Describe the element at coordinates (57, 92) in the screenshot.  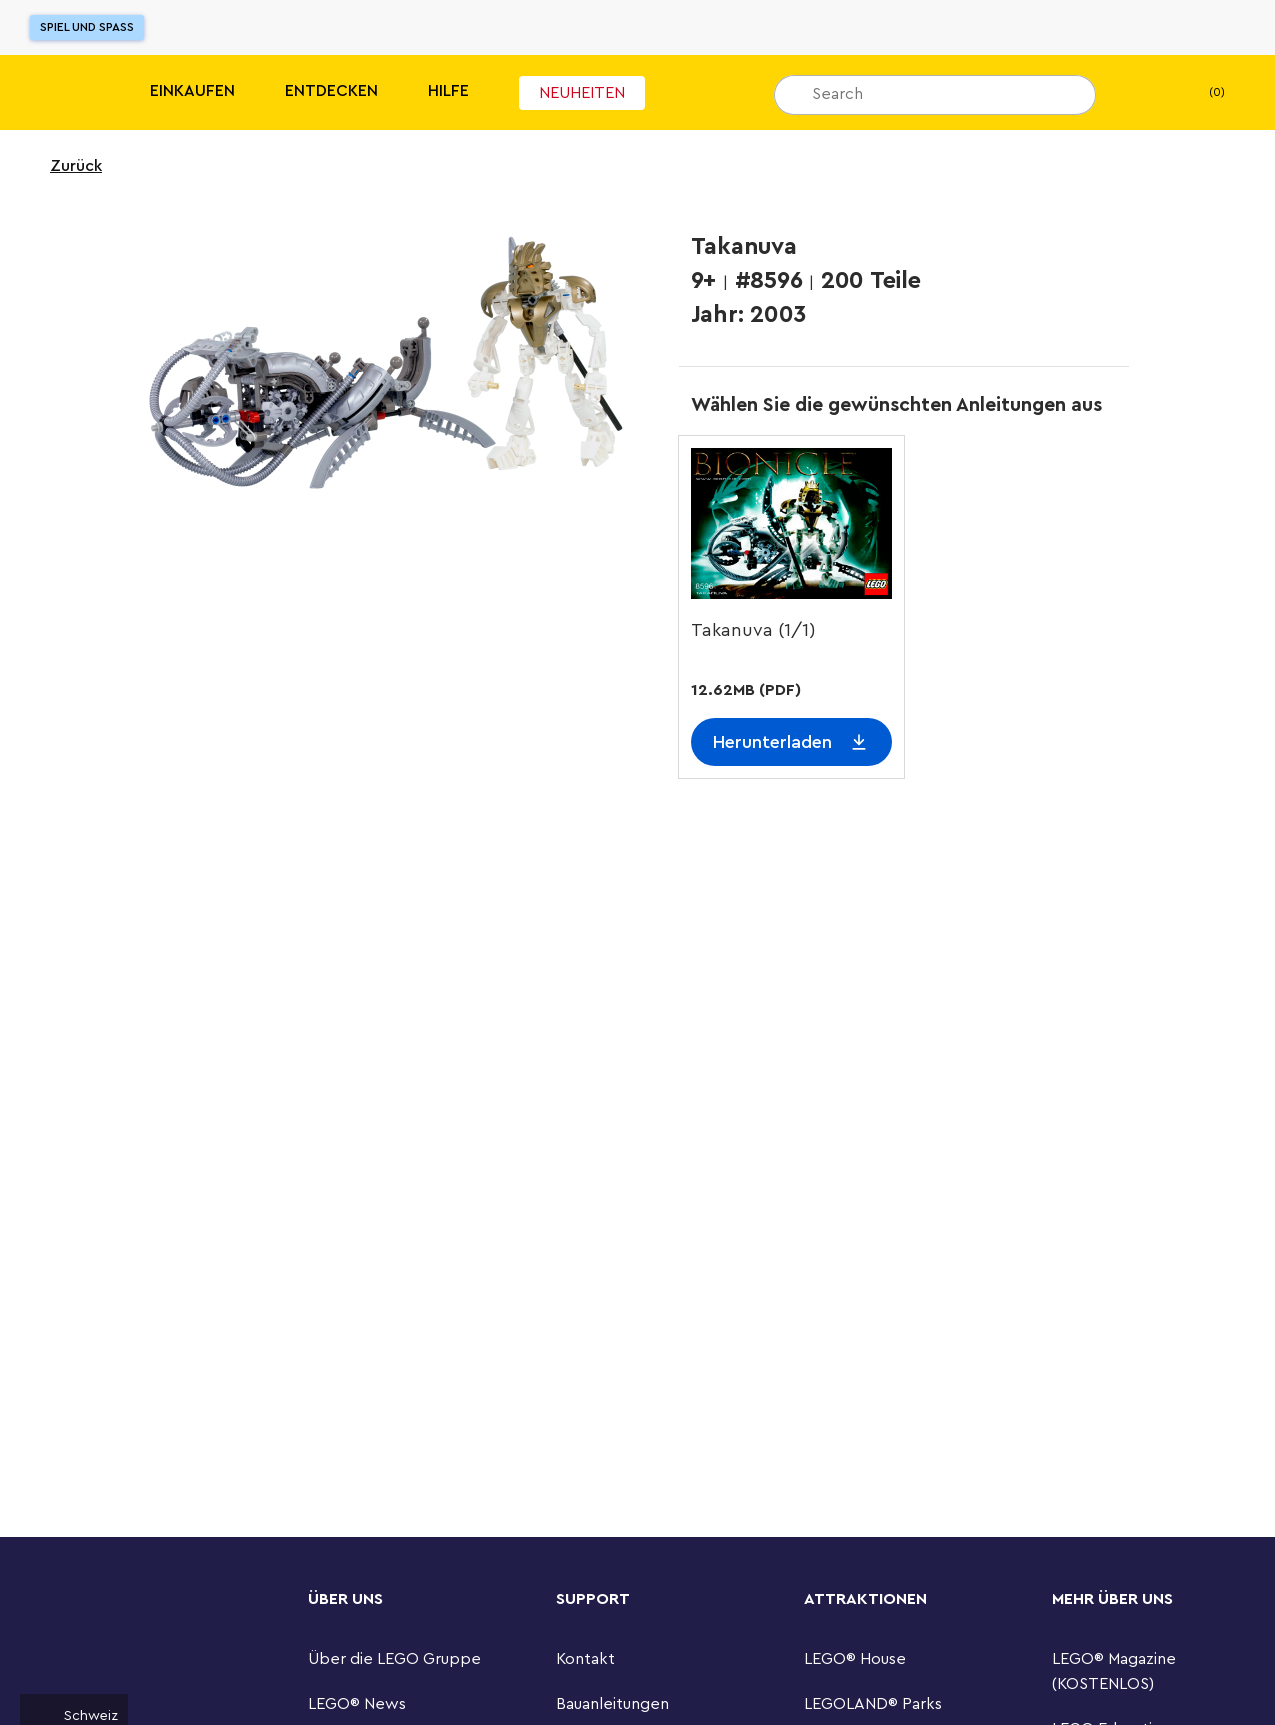
I see `[Lego]` at that location.